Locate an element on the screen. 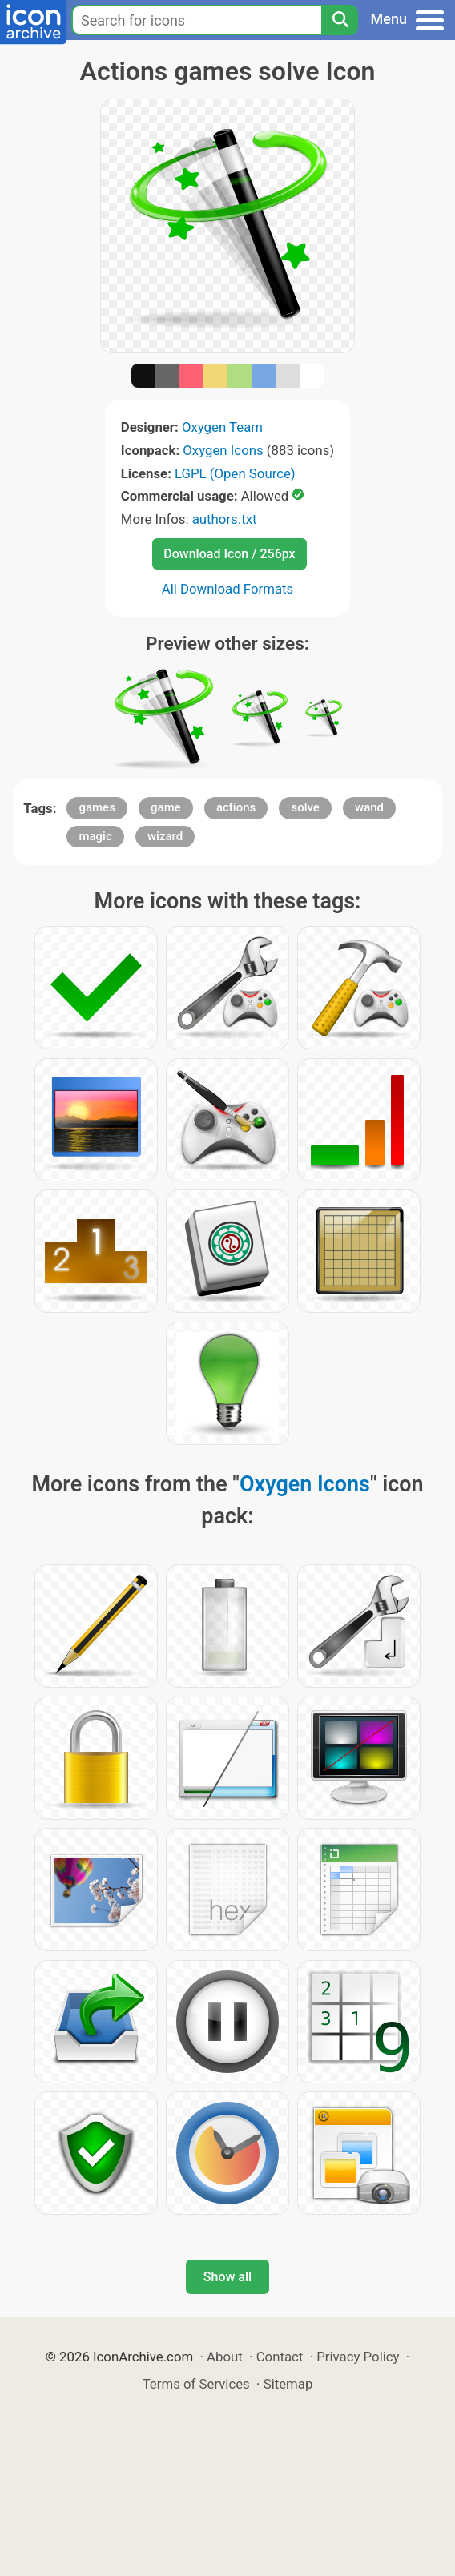 The height and width of the screenshot is (2576, 455). Terms of Services is located at coordinates (196, 2384).